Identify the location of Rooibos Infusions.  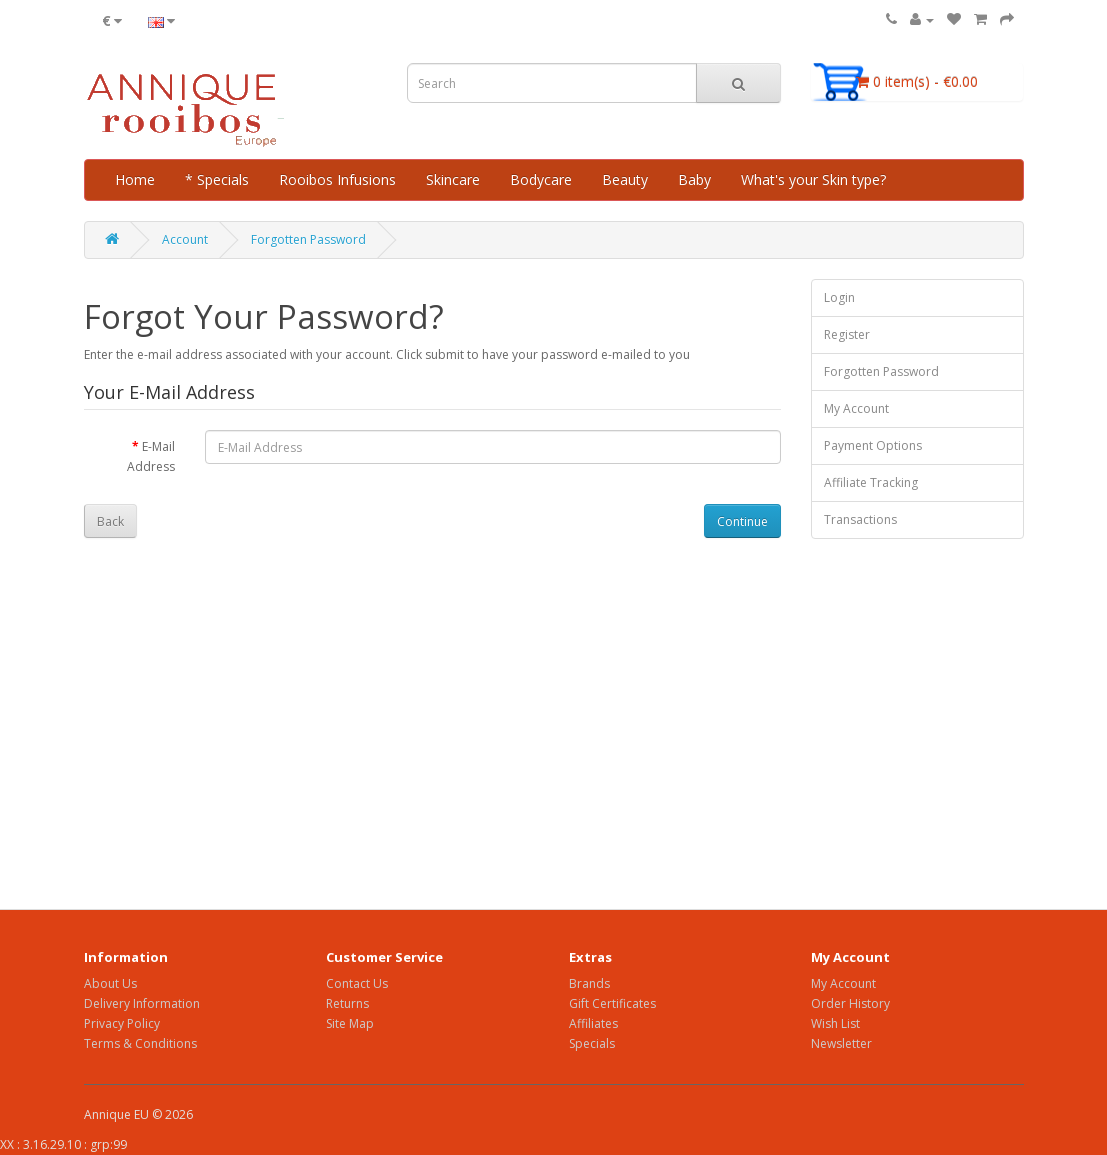
(337, 179).